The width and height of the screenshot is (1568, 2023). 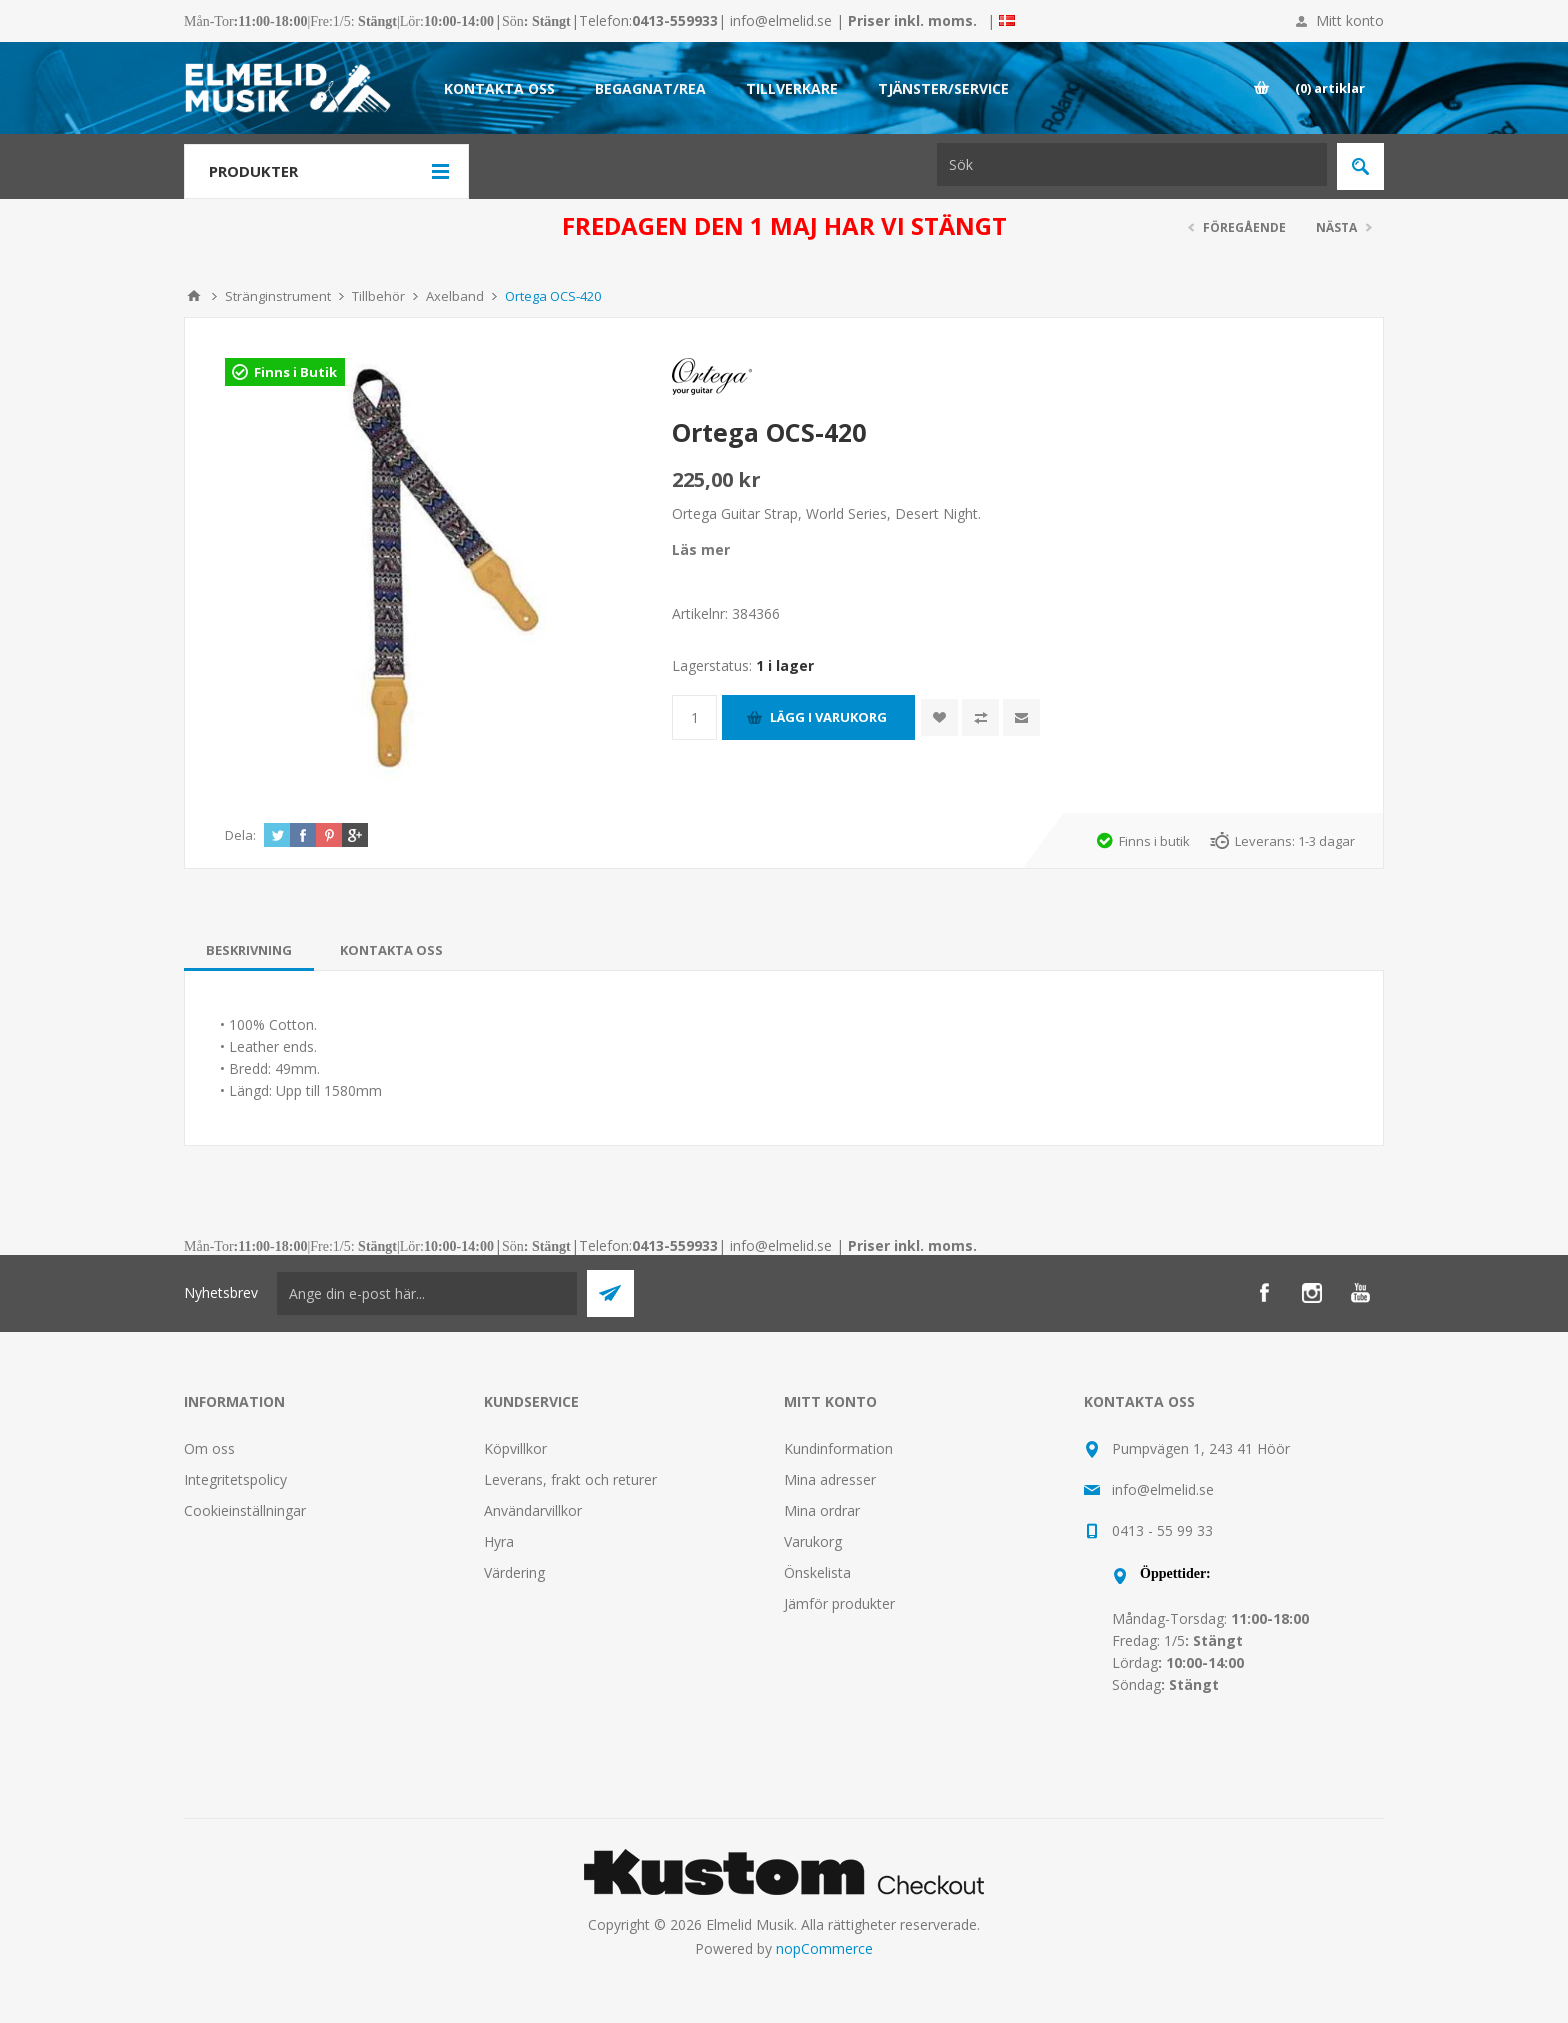 What do you see at coordinates (533, 1510) in the screenshot?
I see `Användarvillkor` at bounding box center [533, 1510].